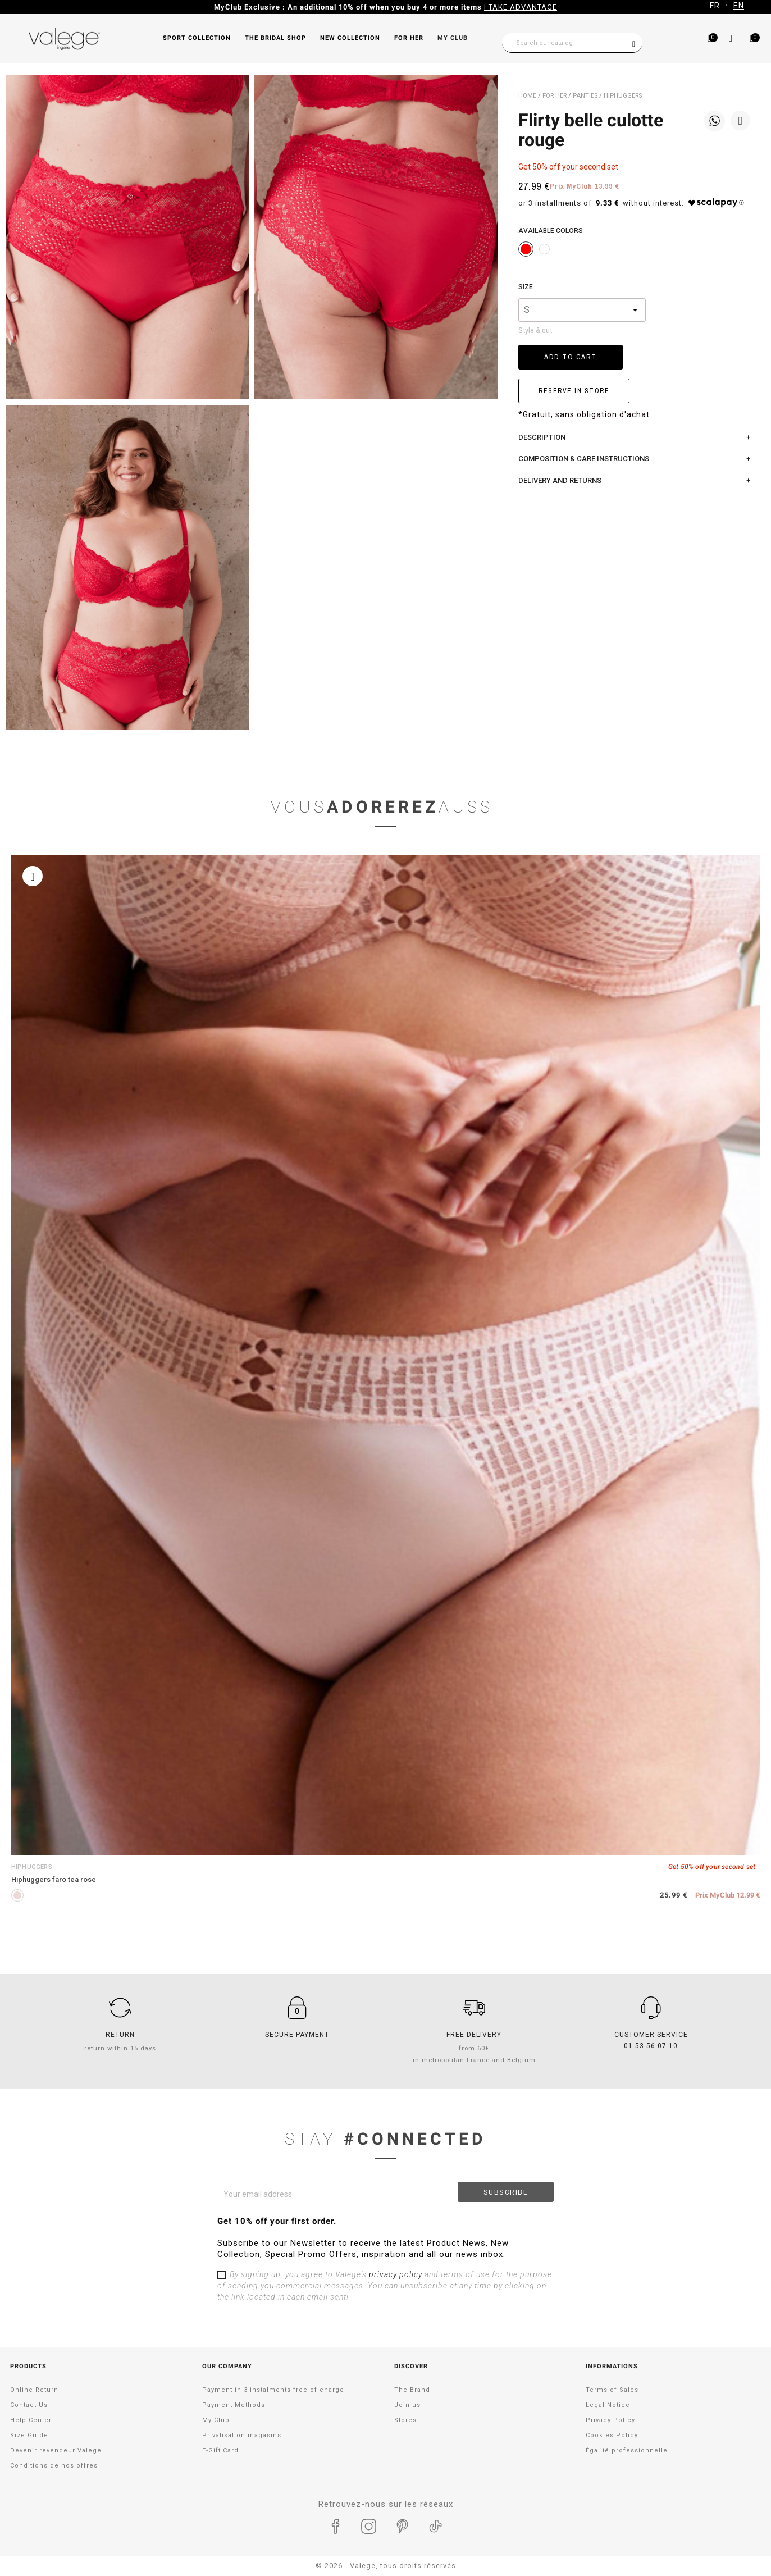 This screenshot has height=2576, width=771. Describe the element at coordinates (479, 7) in the screenshot. I see `Take advantage` at that location.